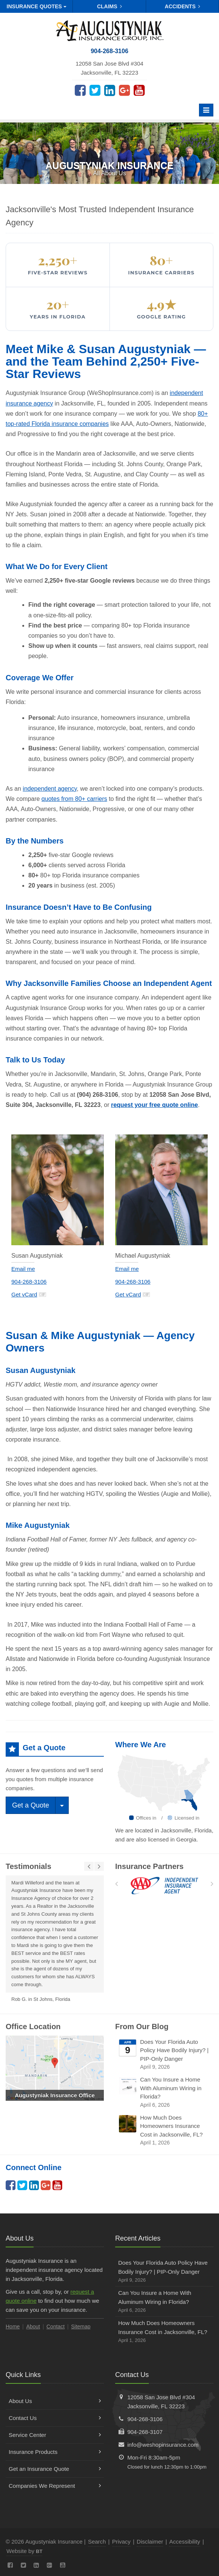 This screenshot has width=219, height=2576. Describe the element at coordinates (55, 2469) in the screenshot. I see `Get an Insurance Quote` at that location.